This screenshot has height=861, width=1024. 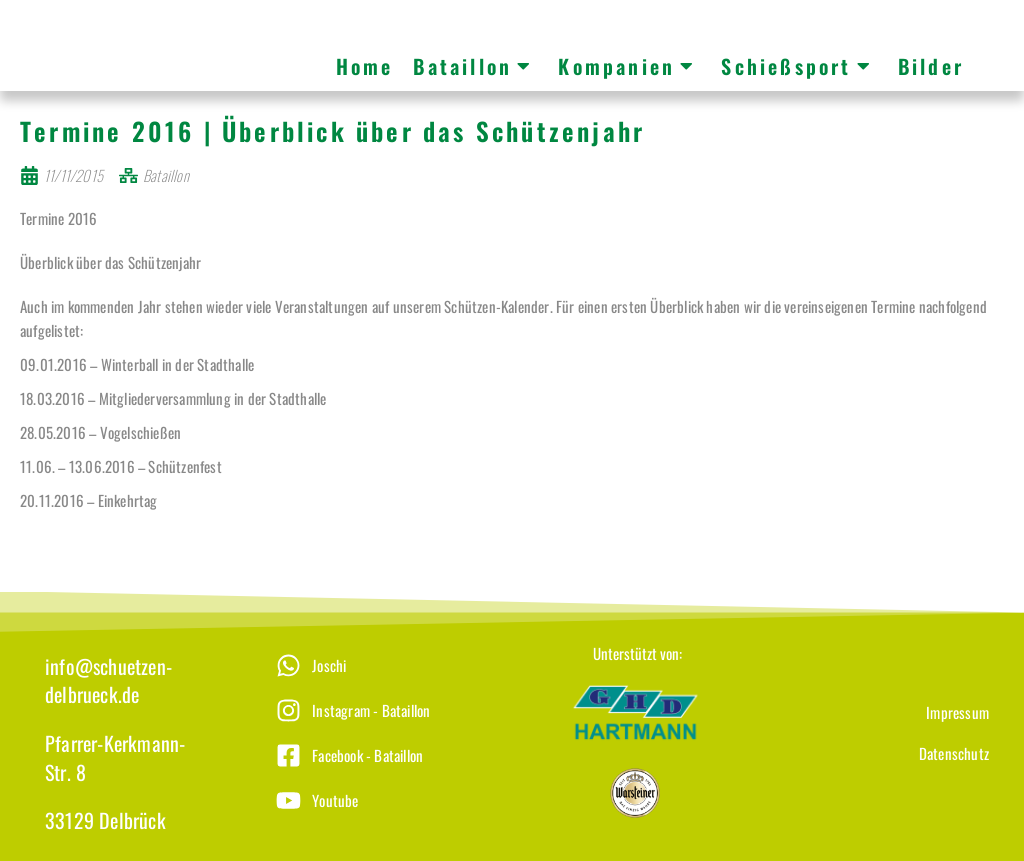 What do you see at coordinates (796, 66) in the screenshot?
I see `Schießsport` at bounding box center [796, 66].